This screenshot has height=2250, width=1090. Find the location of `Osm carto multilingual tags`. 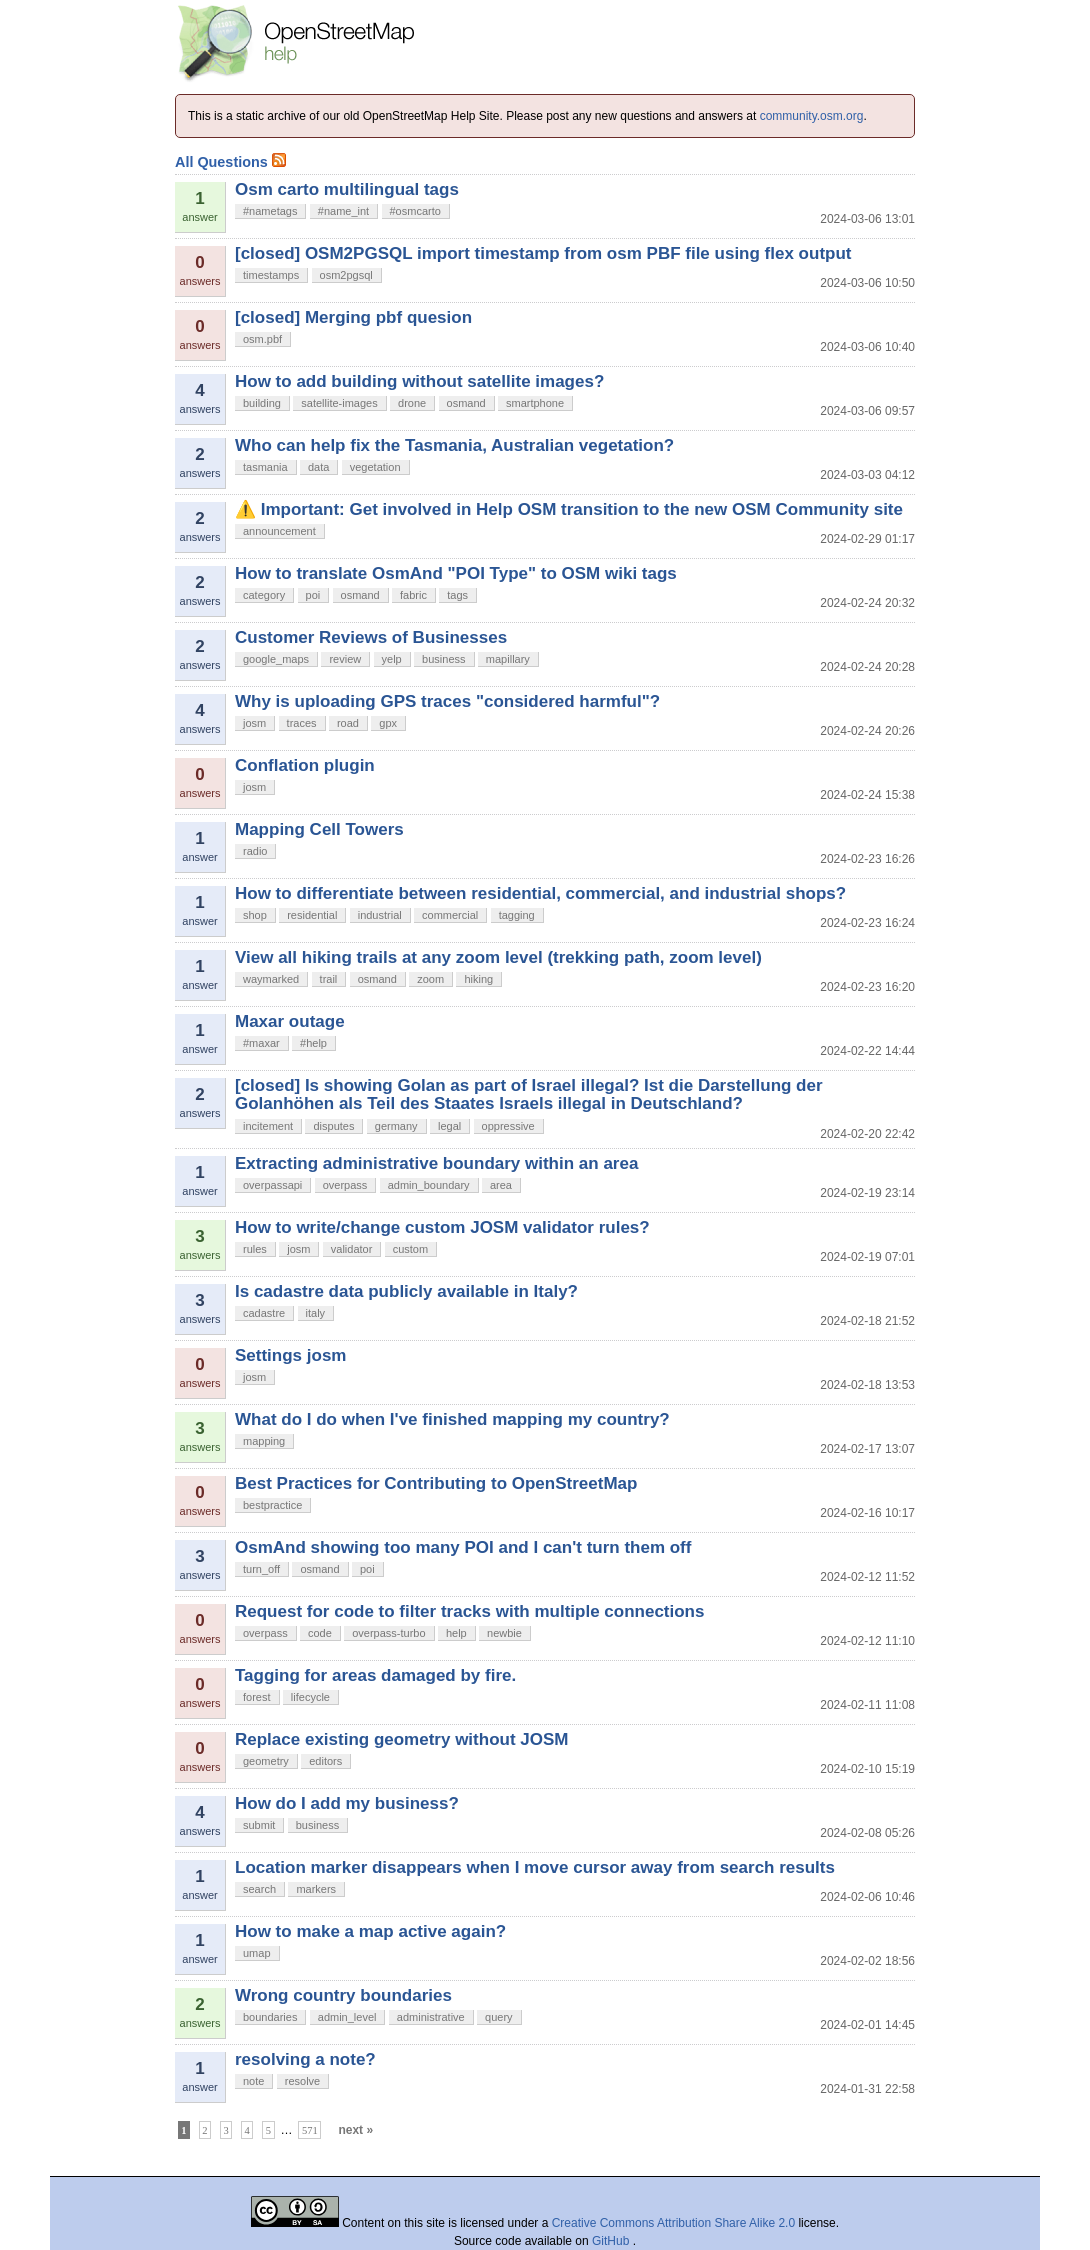

Osm carto multilingual tags is located at coordinates (347, 189).